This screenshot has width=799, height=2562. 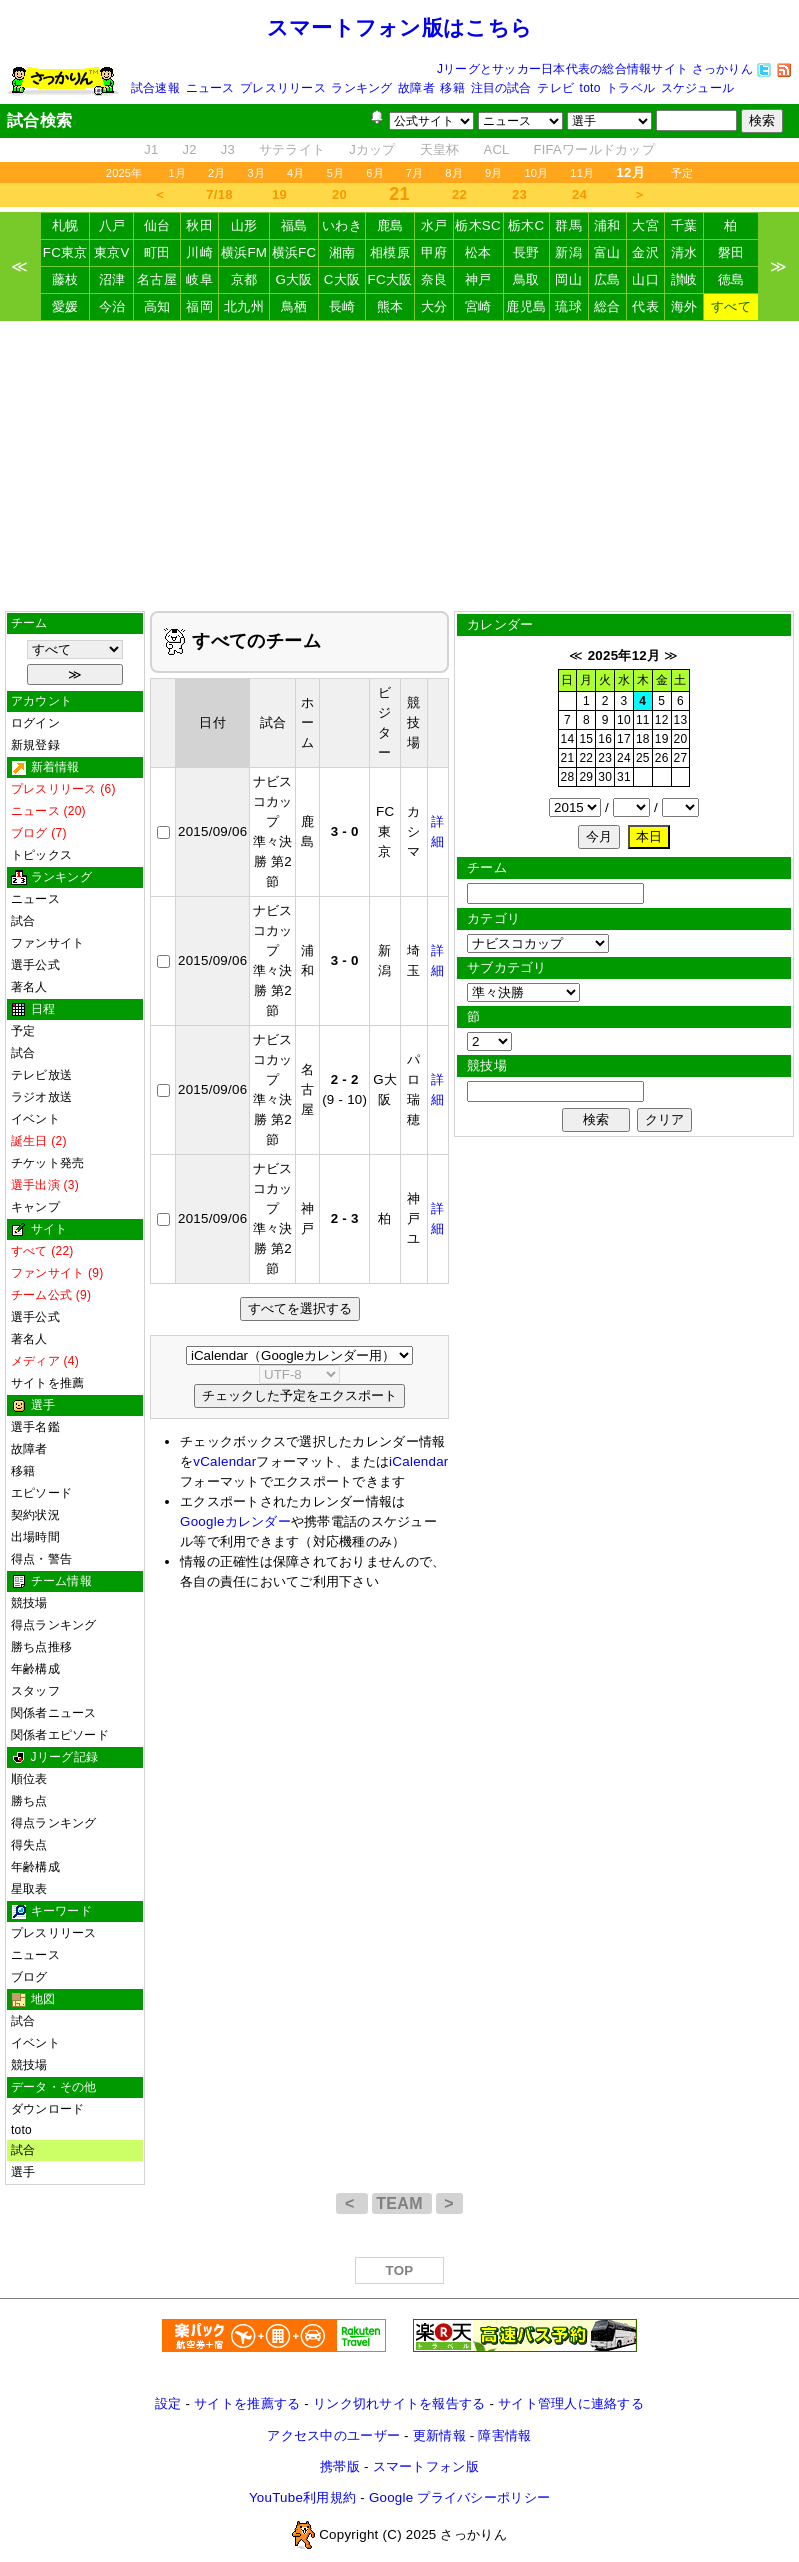 I want to click on 浦和, so click(x=607, y=225).